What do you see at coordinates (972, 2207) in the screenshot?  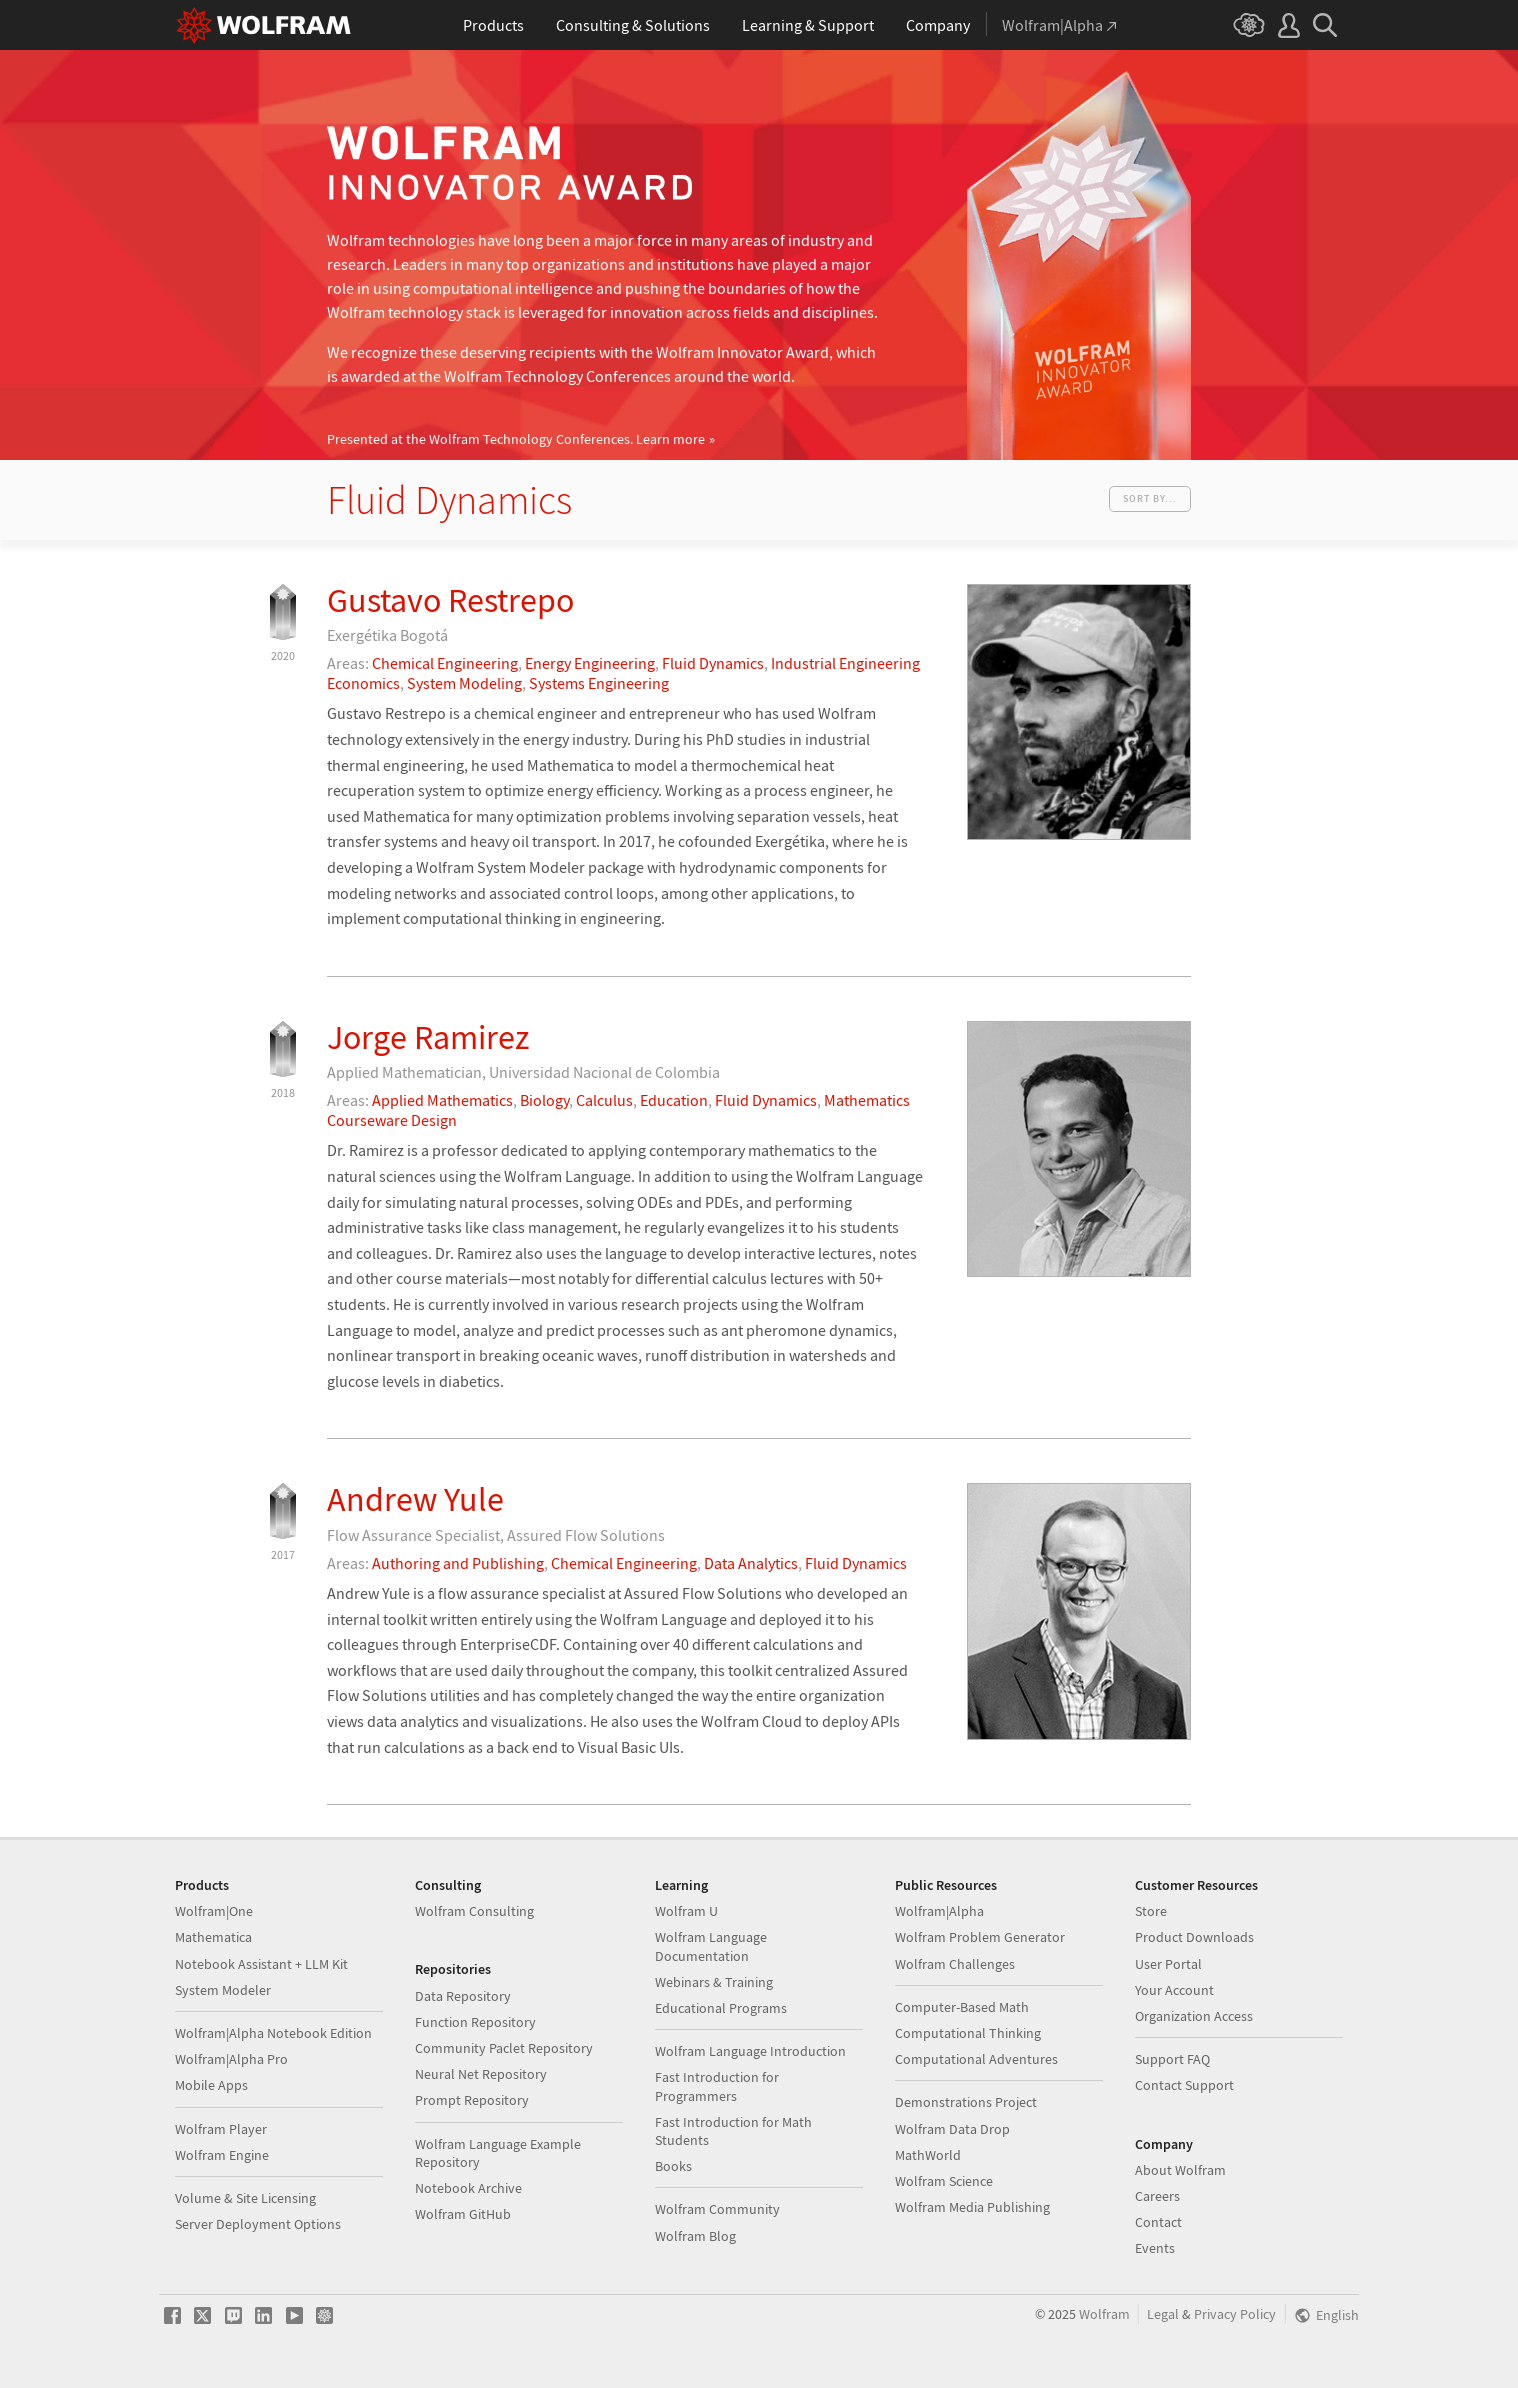 I see `Wolfram Media Publishing` at bounding box center [972, 2207].